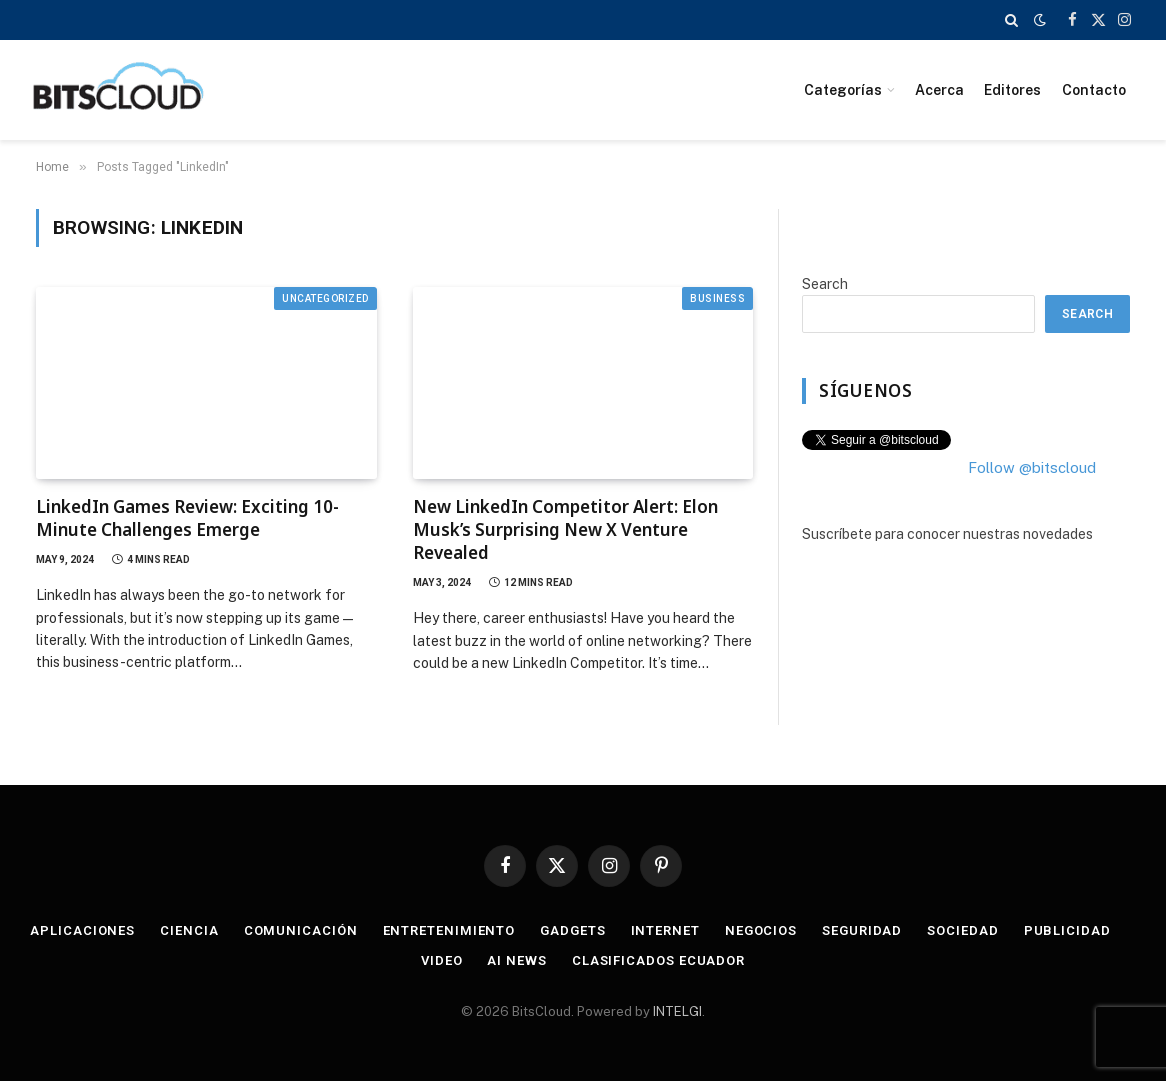  Describe the element at coordinates (658, 960) in the screenshot. I see `Clasificados Ecuador` at that location.